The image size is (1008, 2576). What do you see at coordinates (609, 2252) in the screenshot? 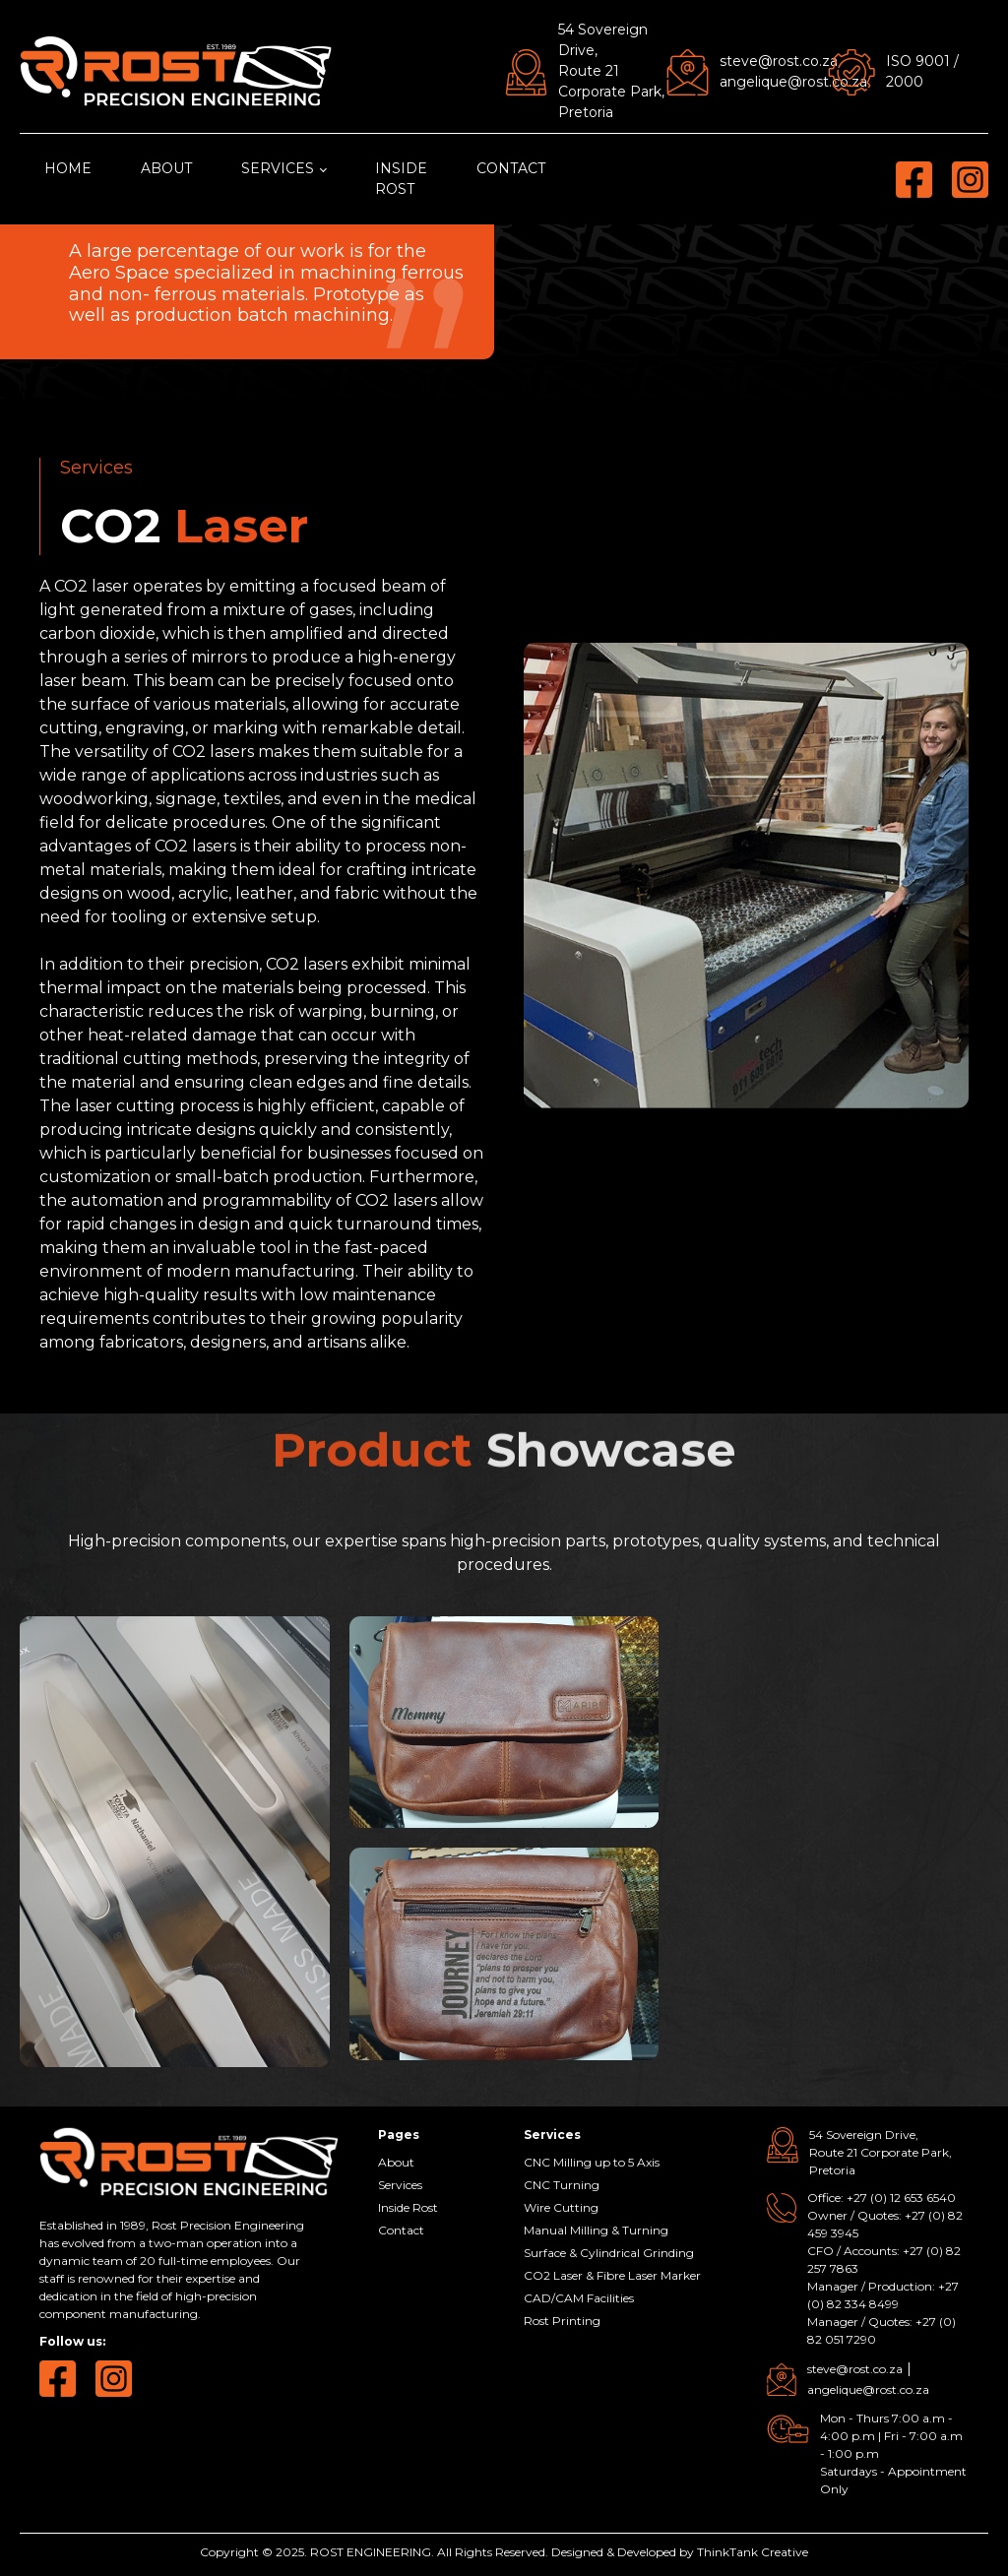
I see `Surface & Cylindrical Grinding` at bounding box center [609, 2252].